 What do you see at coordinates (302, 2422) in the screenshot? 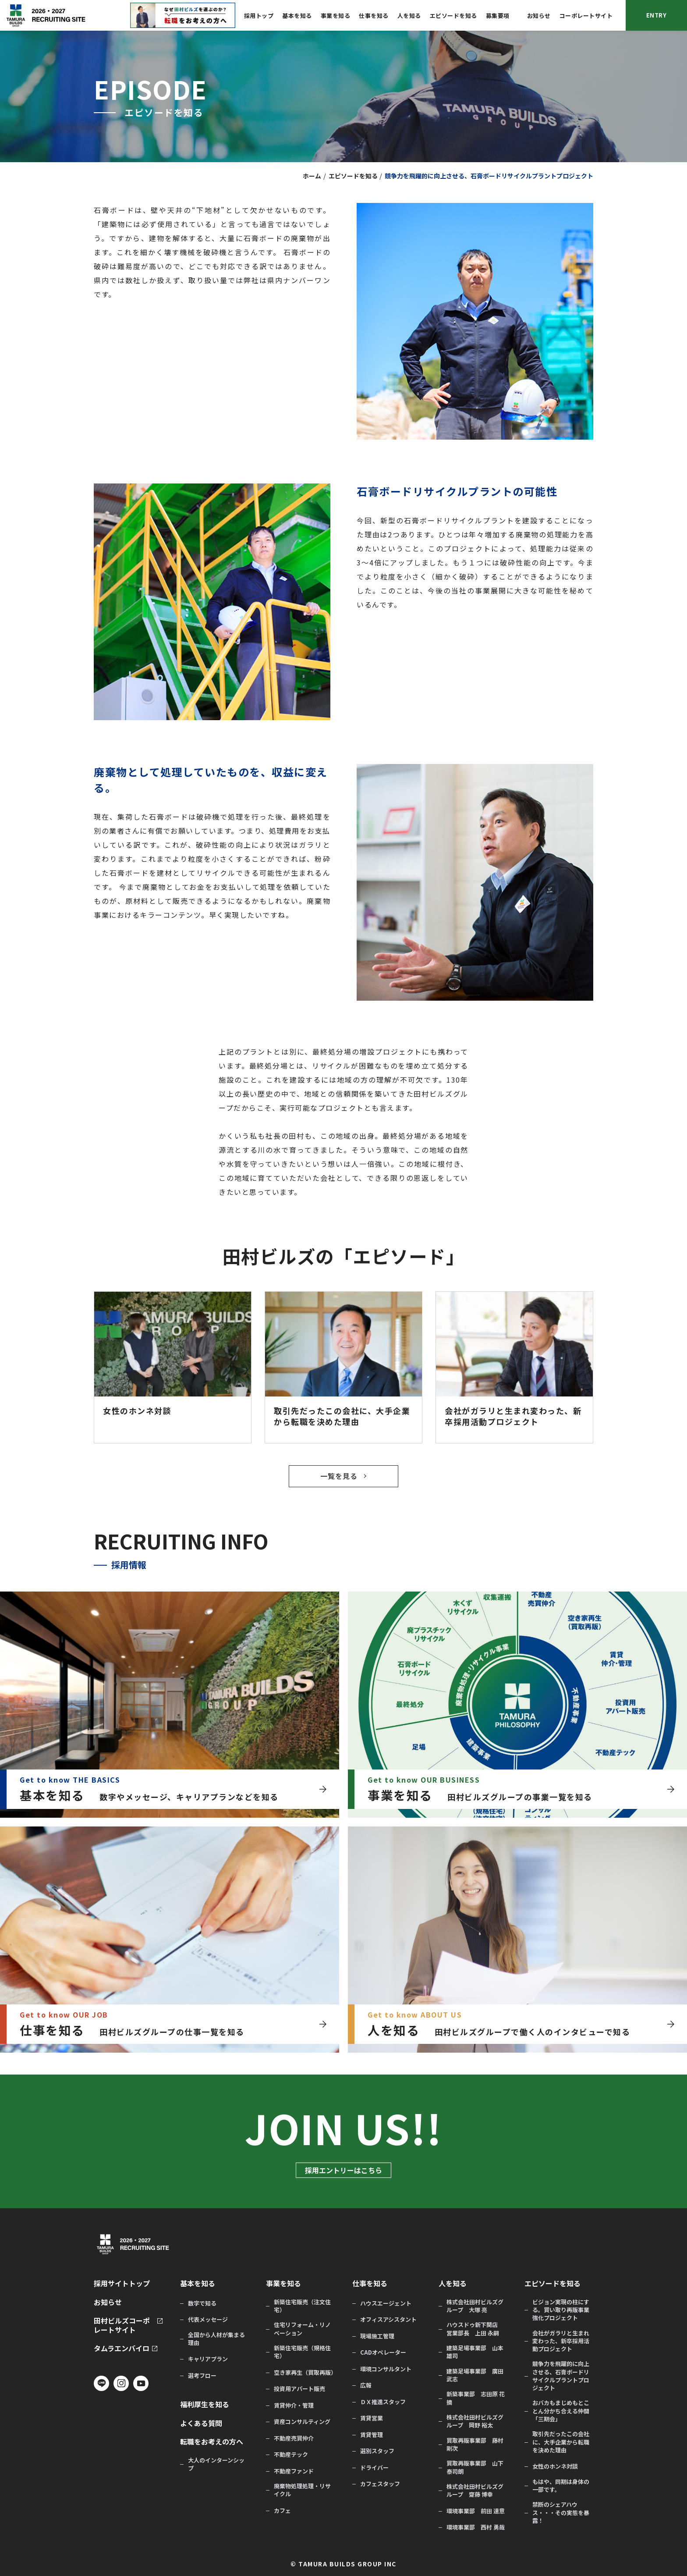
I see `資産コンサルティング` at bounding box center [302, 2422].